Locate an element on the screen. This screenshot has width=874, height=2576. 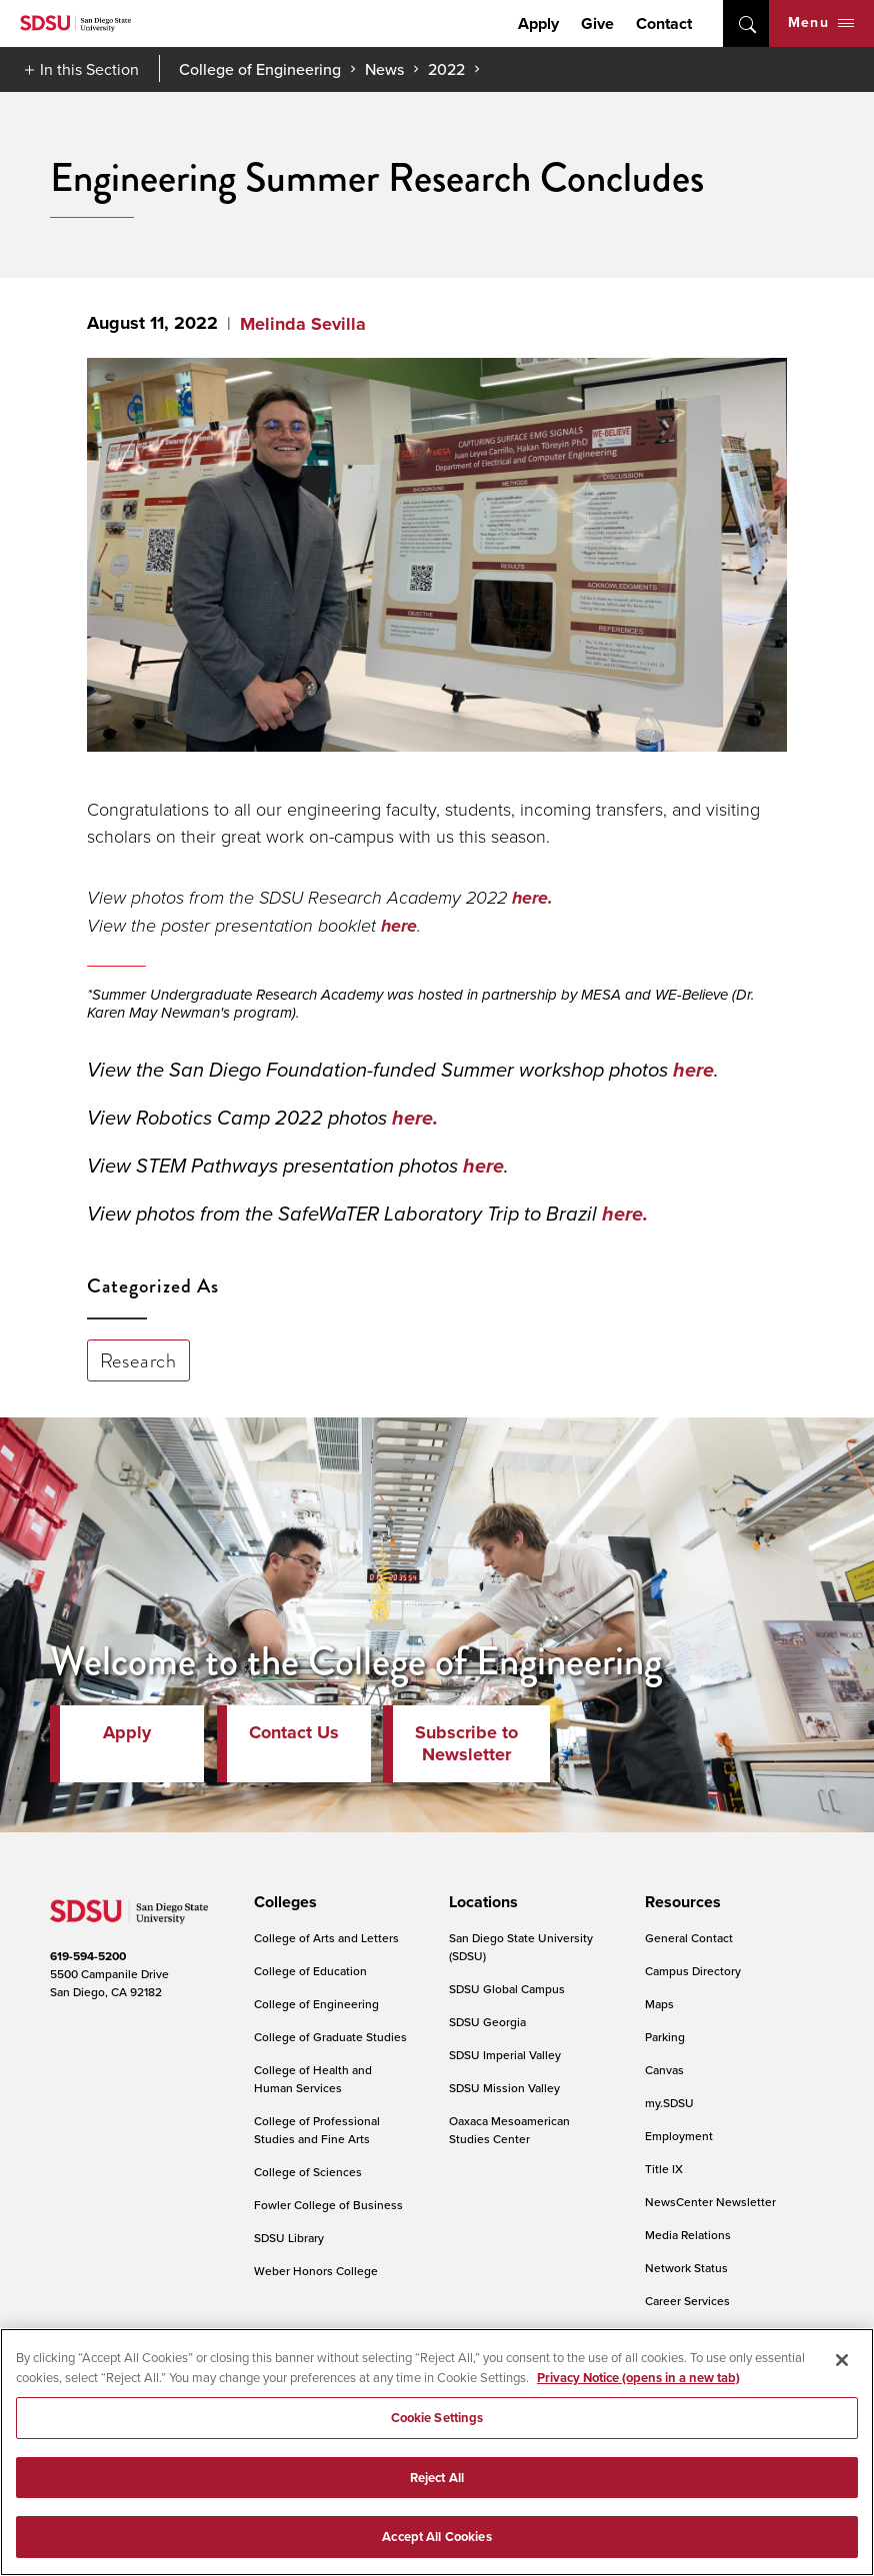
Menu is located at coordinates (821, 22).